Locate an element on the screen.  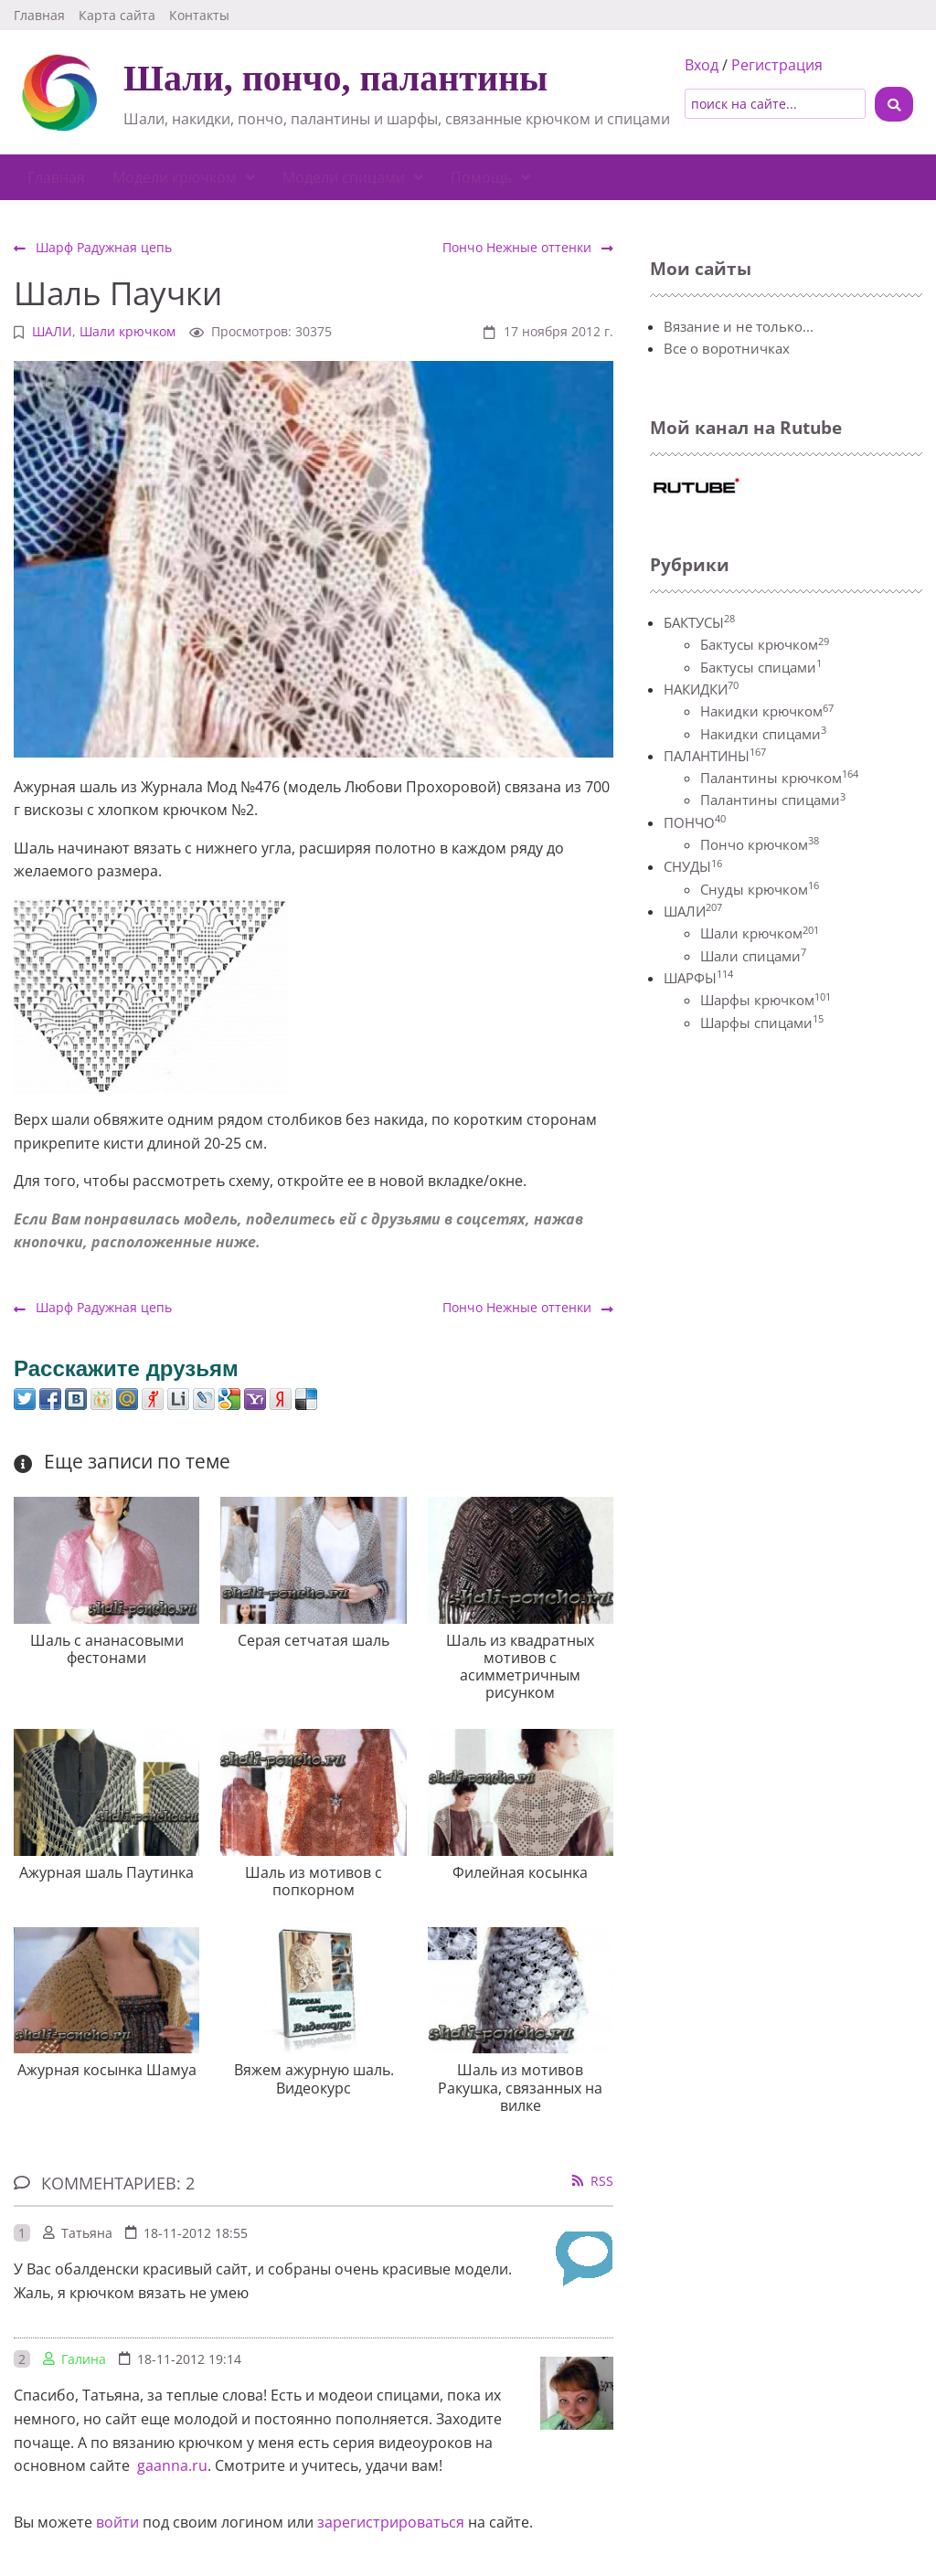
СНУДЫ is located at coordinates (693, 866).